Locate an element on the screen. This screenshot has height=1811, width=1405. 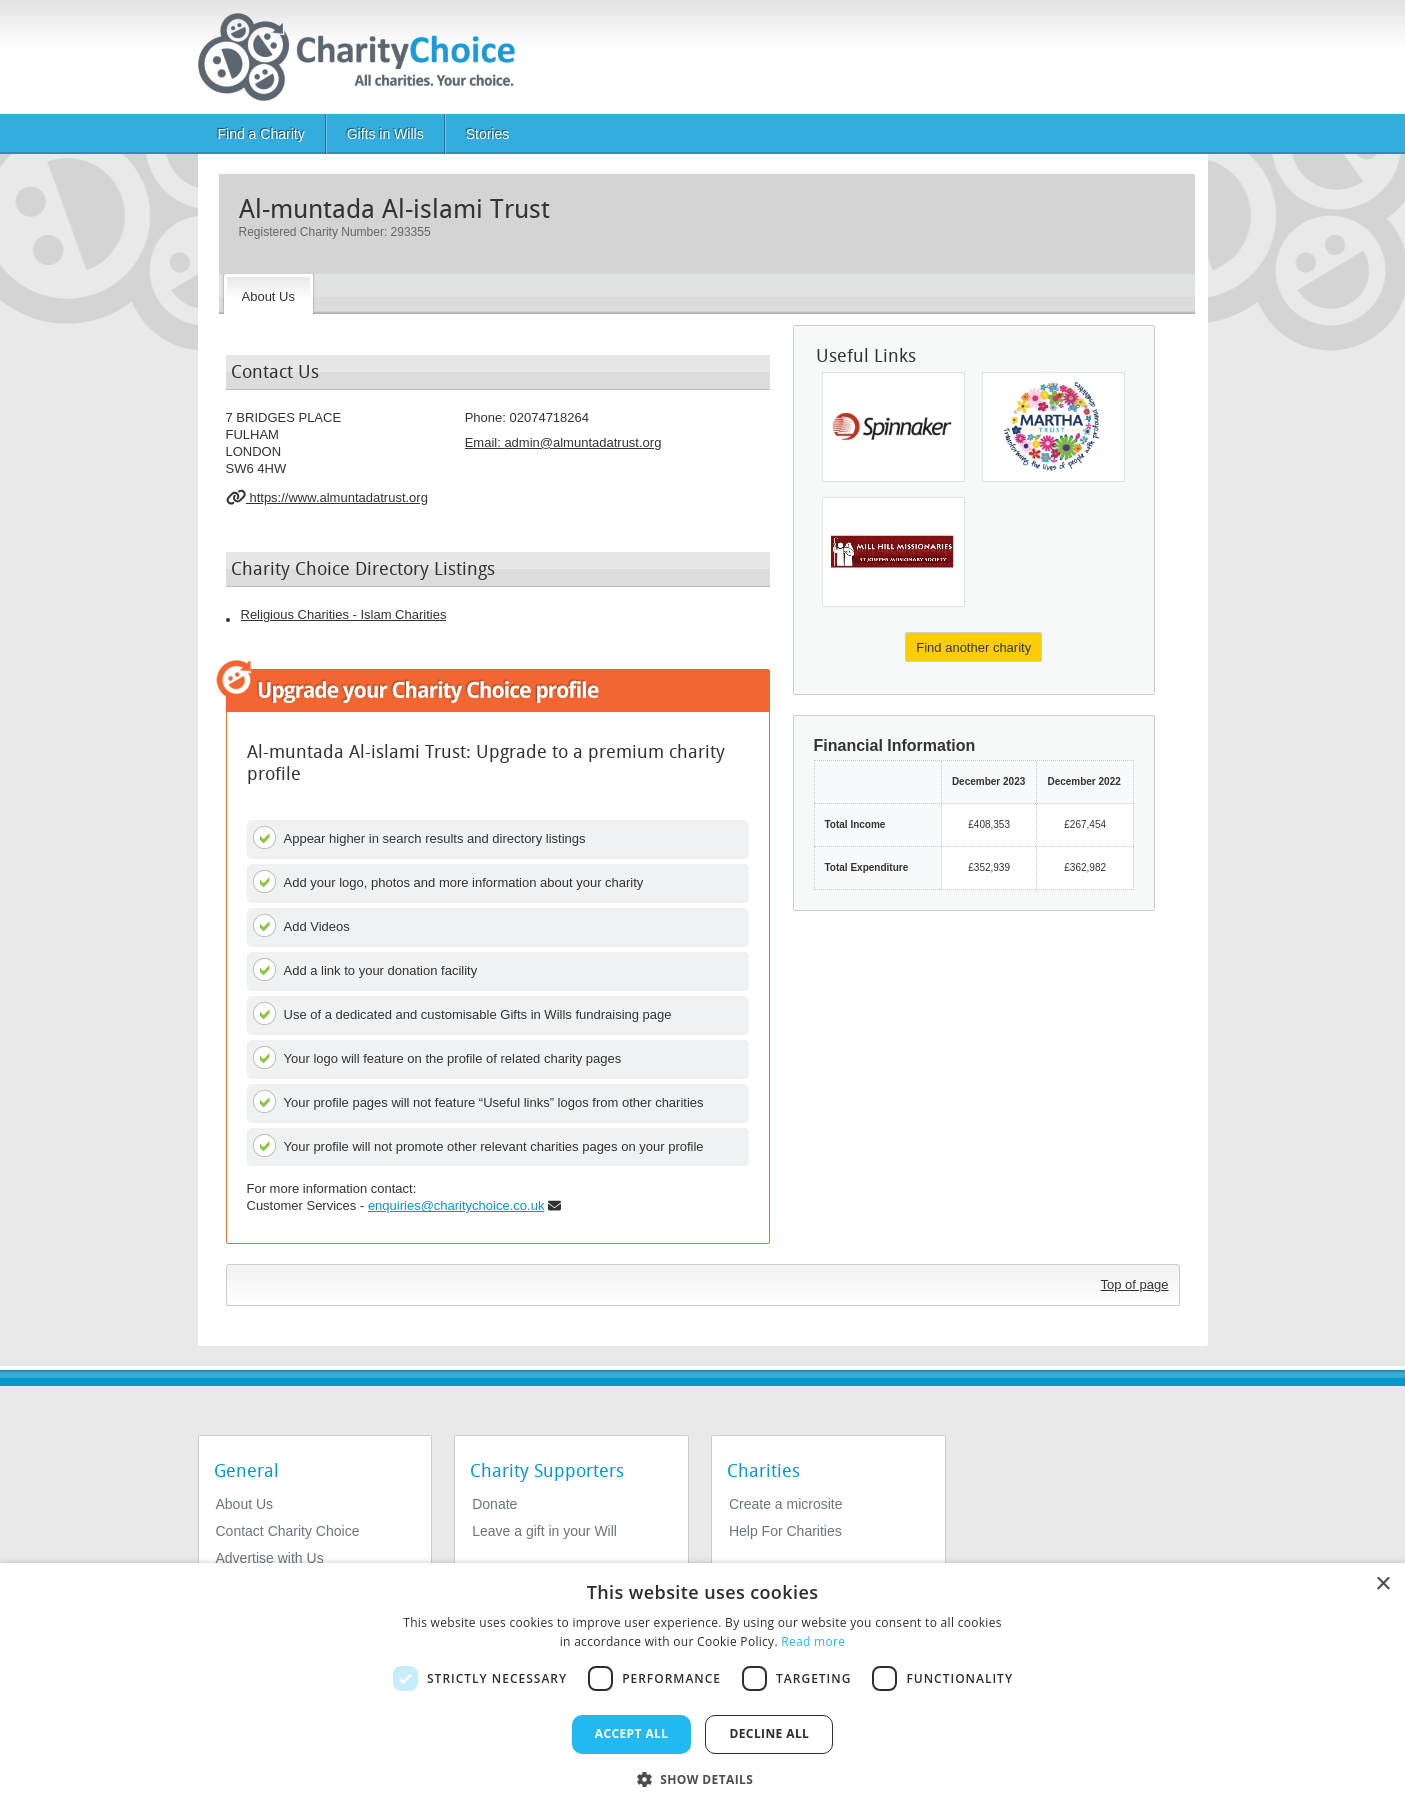
Find a Charity is located at coordinates (261, 134).